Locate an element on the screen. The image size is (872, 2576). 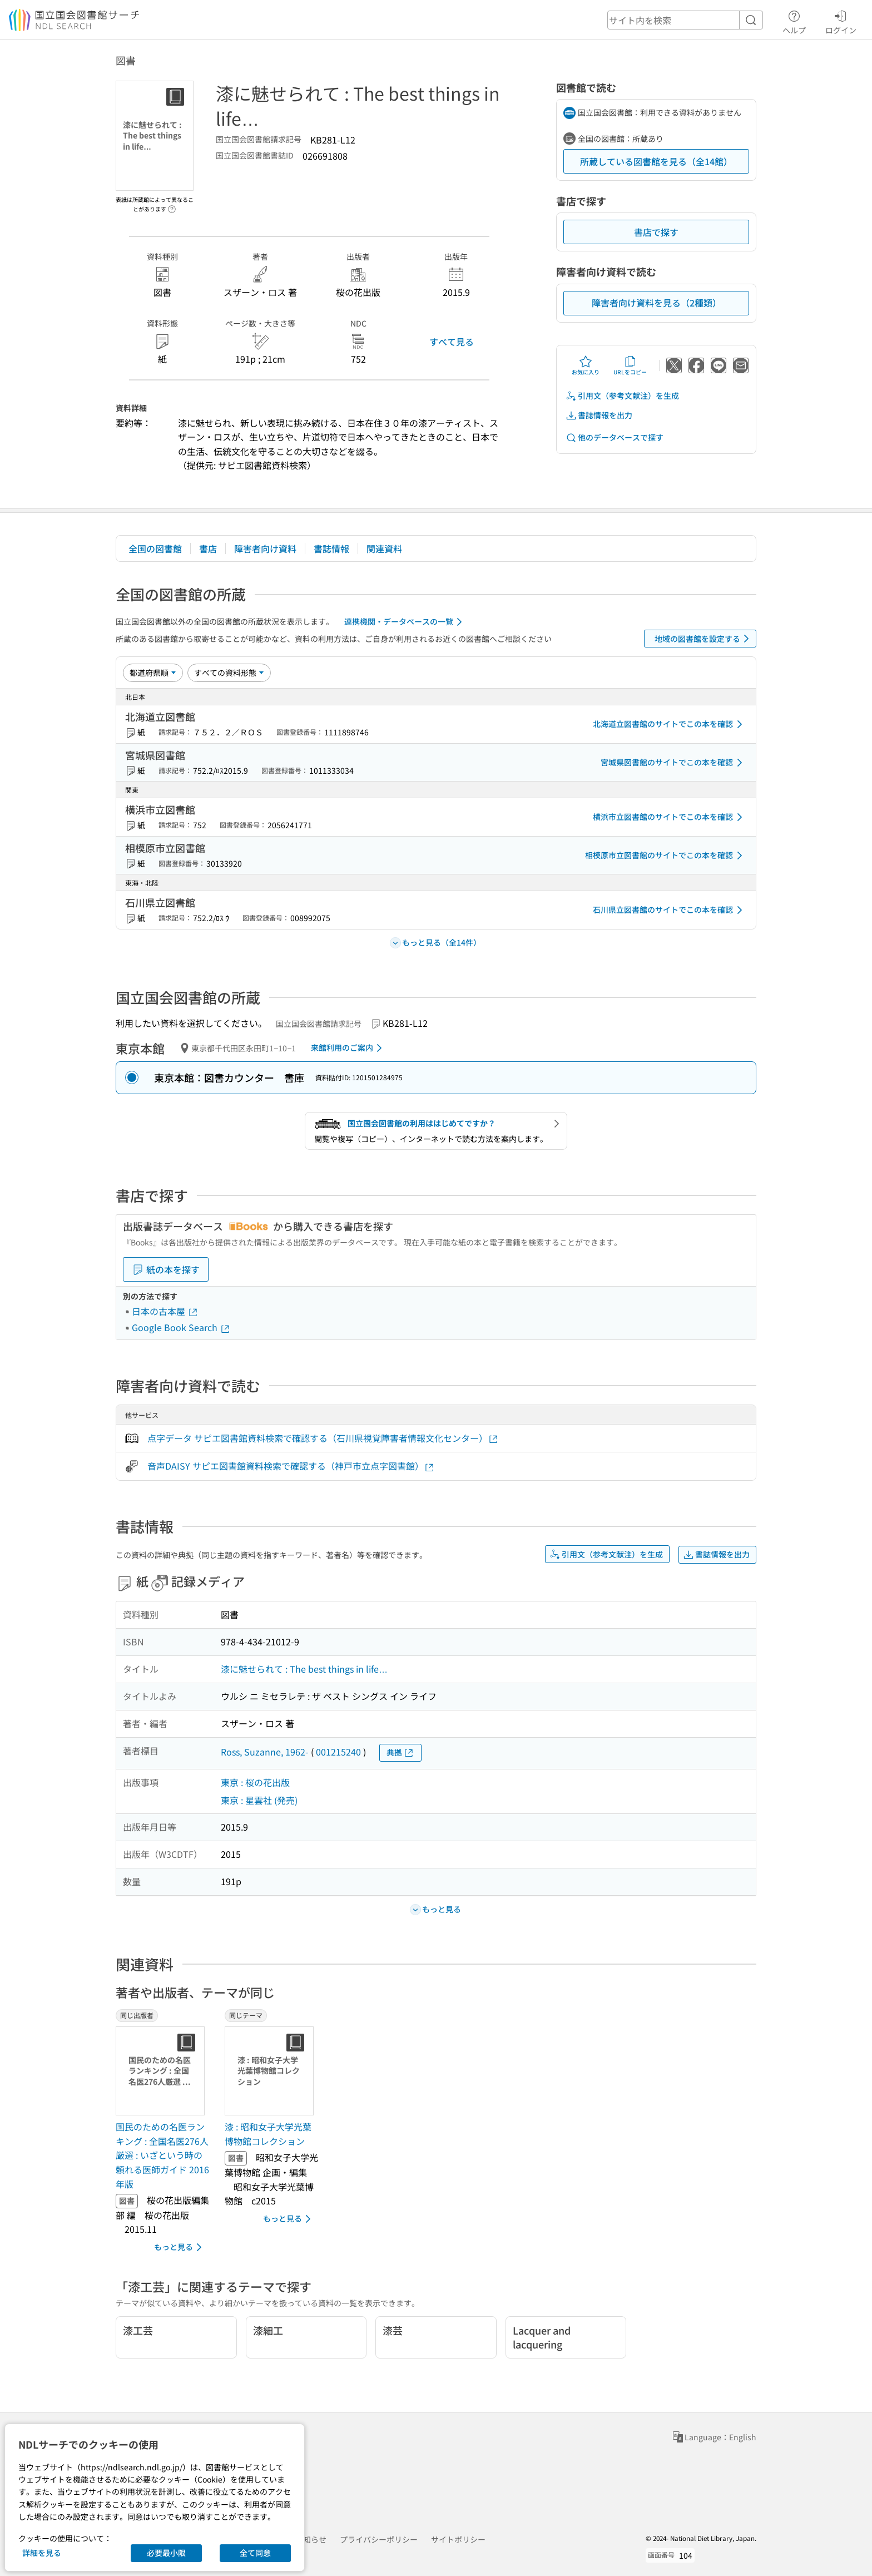
書誌情報を出力 is located at coordinates (599, 415).